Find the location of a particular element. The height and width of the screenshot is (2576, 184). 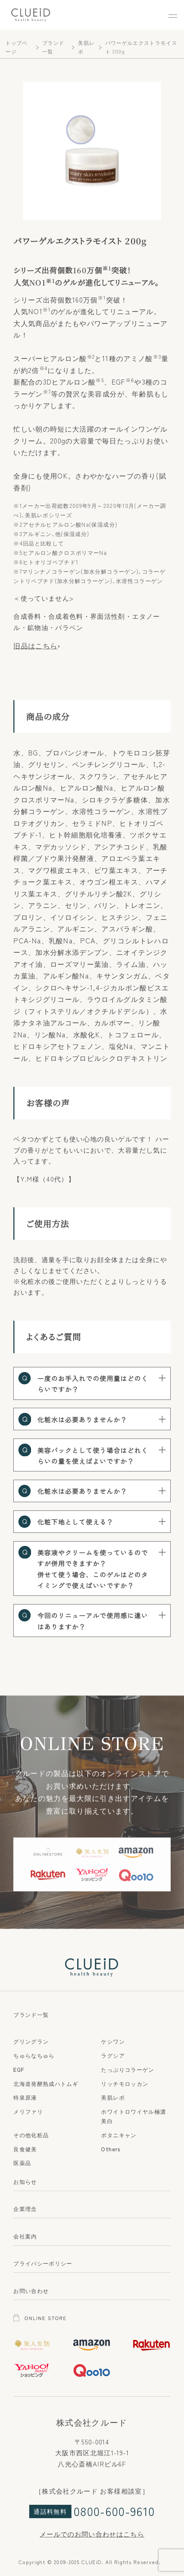

プライバシーポリシー is located at coordinates (42, 2263).